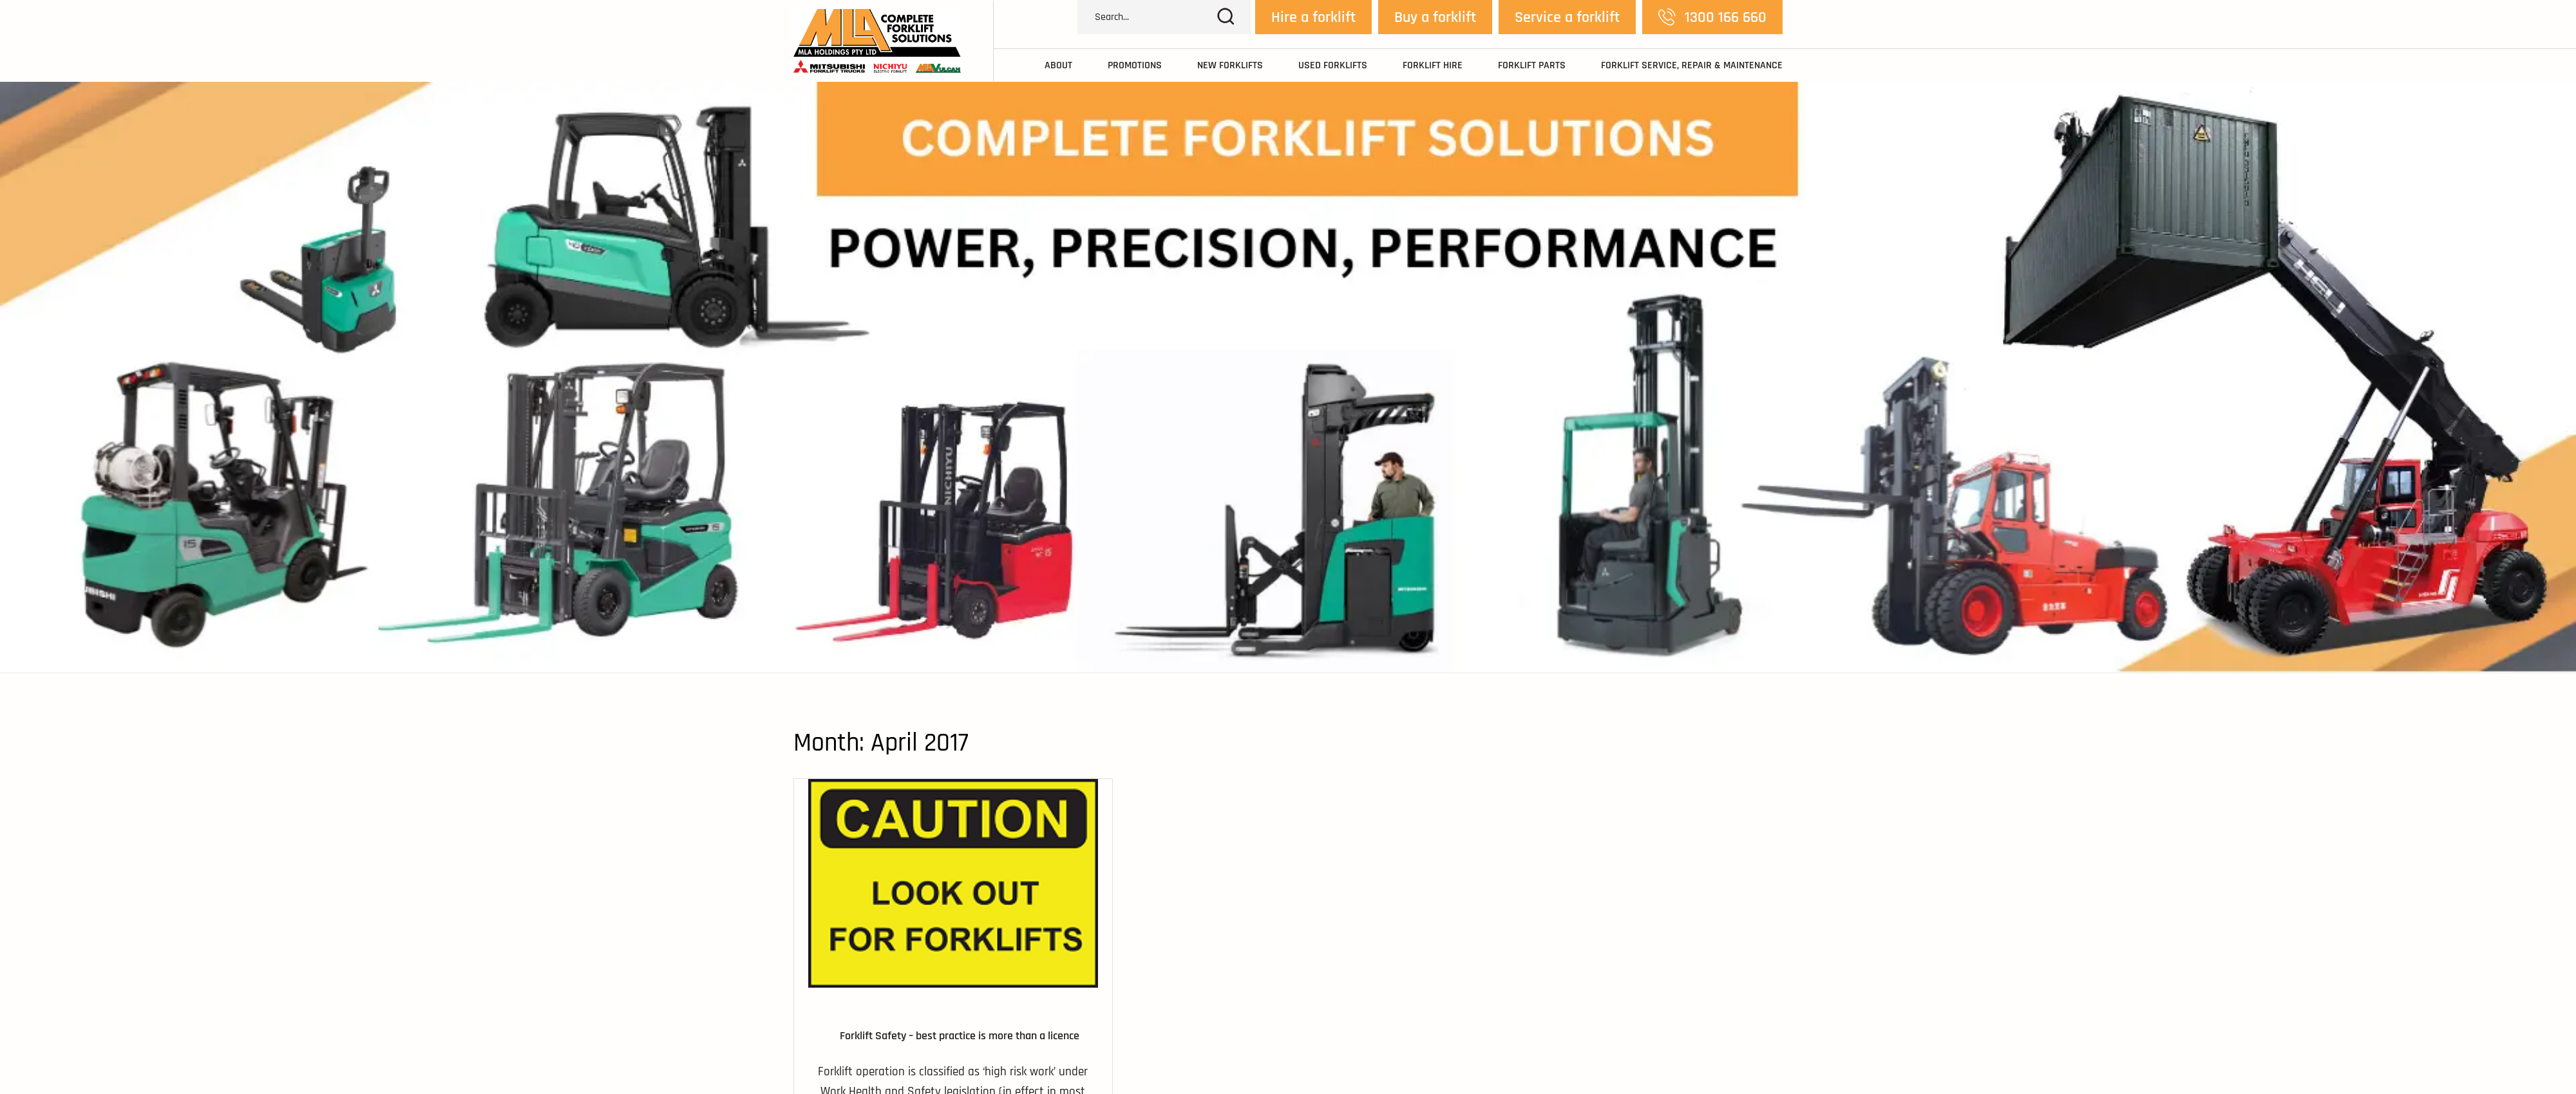 This screenshot has height=1094, width=2576. What do you see at coordinates (1313, 17) in the screenshot?
I see `Hire a forklift` at bounding box center [1313, 17].